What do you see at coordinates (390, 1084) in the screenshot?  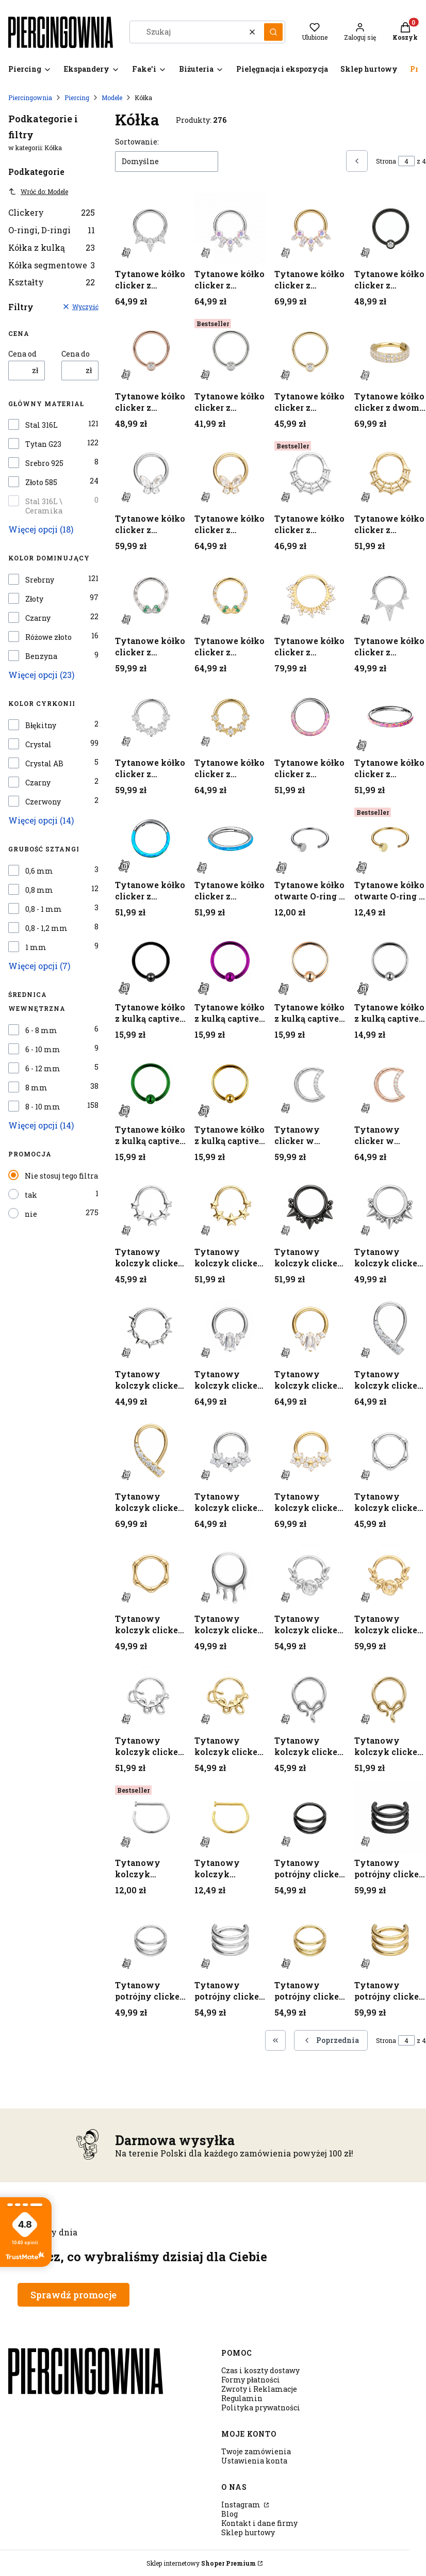 I see `[Przejdź do produktu Tytanowy clicker w kształcie konturu księżyca - różowe złoto.]` at bounding box center [390, 1084].